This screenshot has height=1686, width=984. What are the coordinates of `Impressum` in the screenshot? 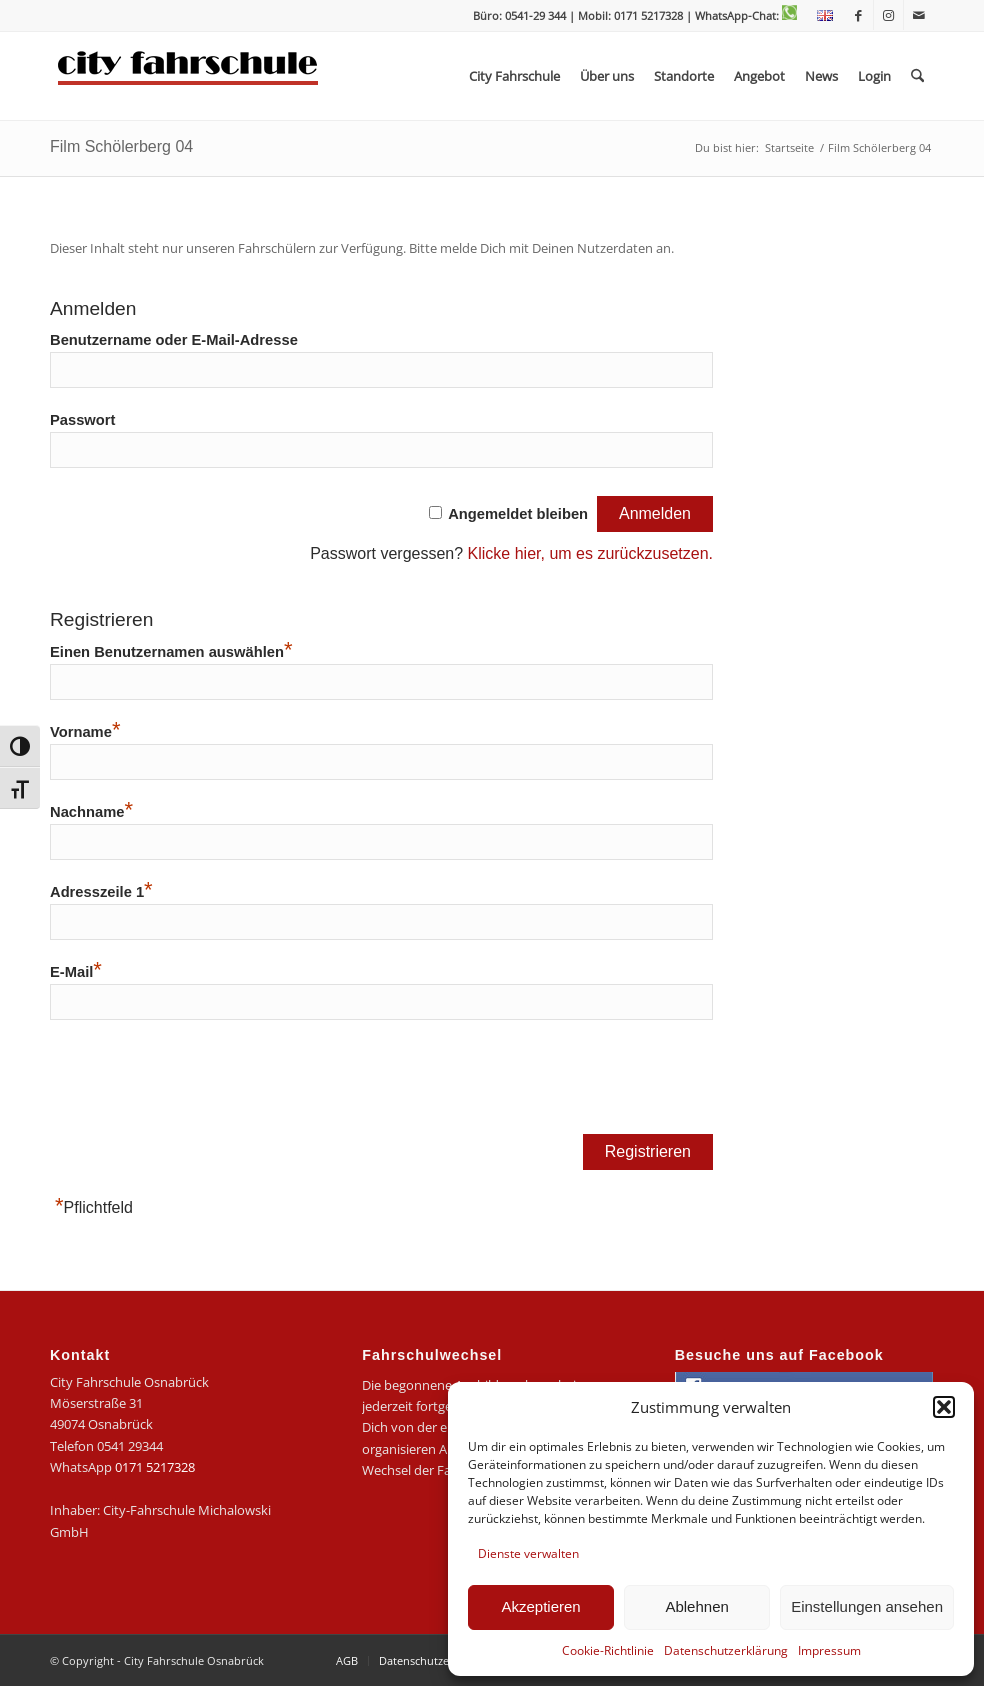 It's located at (829, 1650).